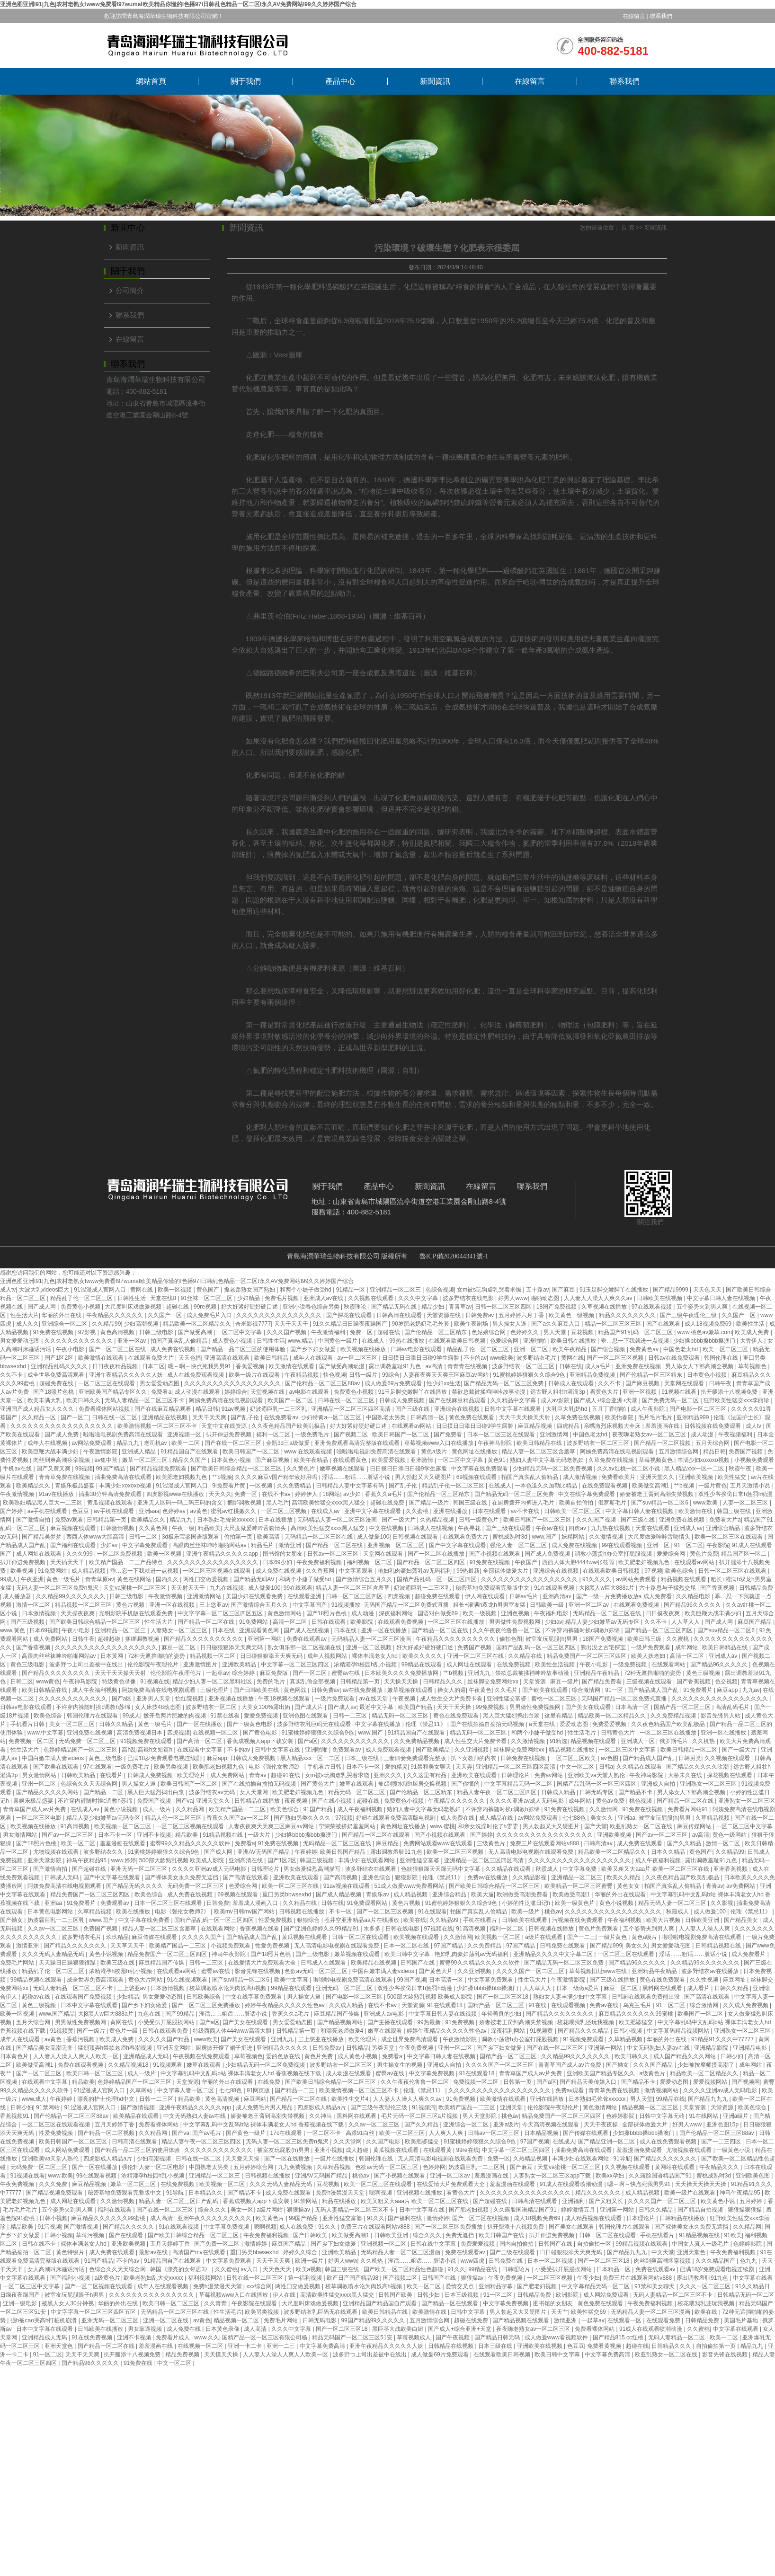 This screenshot has height=2576, width=775. Describe the element at coordinates (583, 1630) in the screenshot. I see `不许穿内裤随时挨c调教h苏绵` at that location.